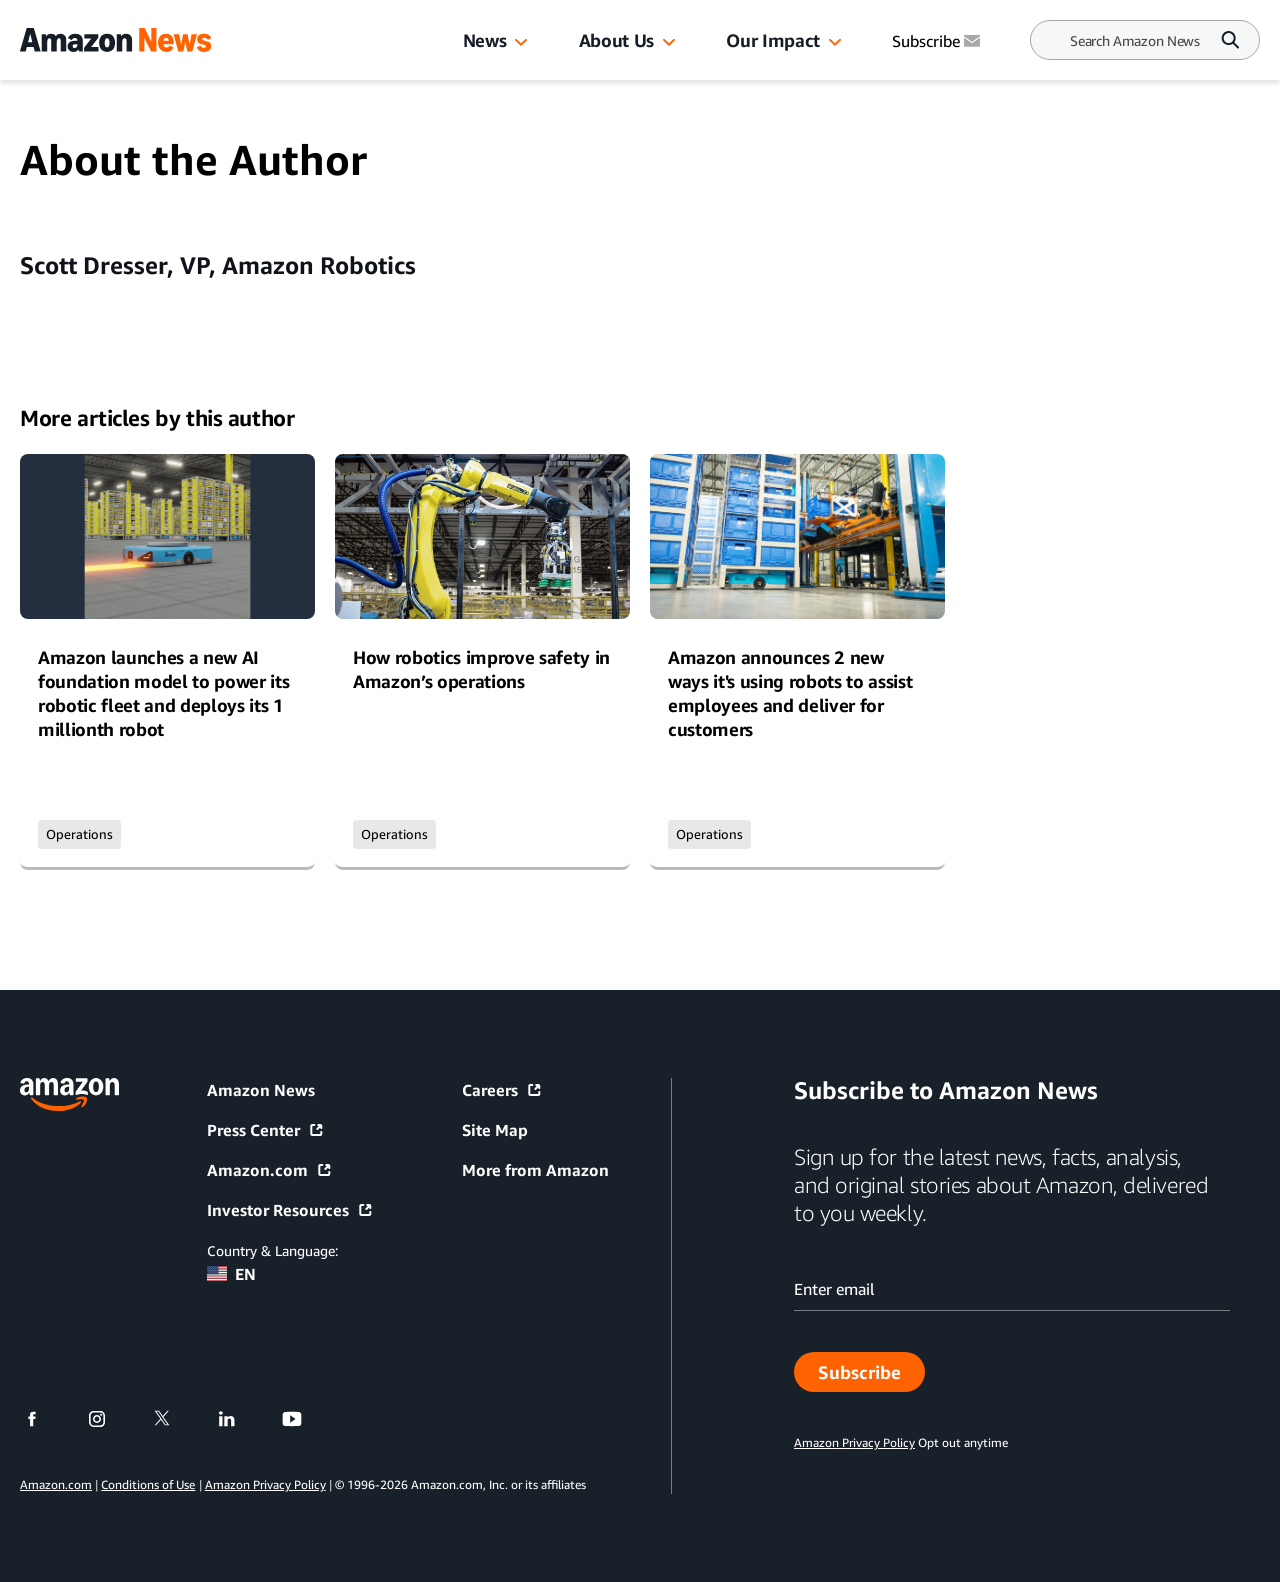  Describe the element at coordinates (270, 1170) in the screenshot. I see `Amazon.com` at that location.